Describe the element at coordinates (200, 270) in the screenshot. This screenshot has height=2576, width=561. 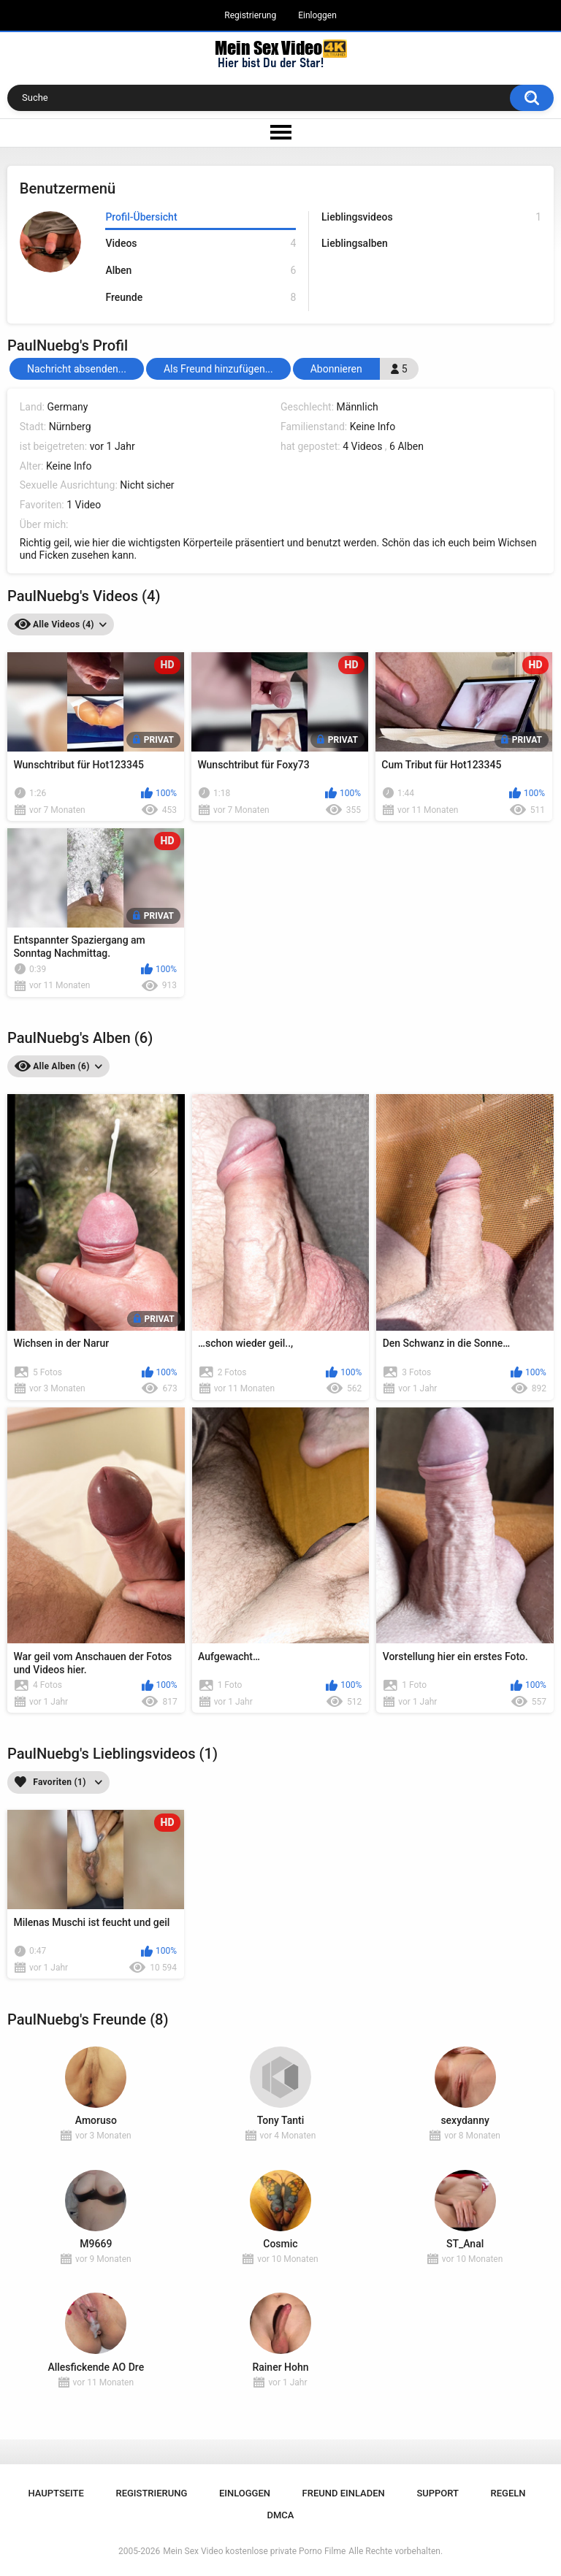
I see `Alben` at that location.